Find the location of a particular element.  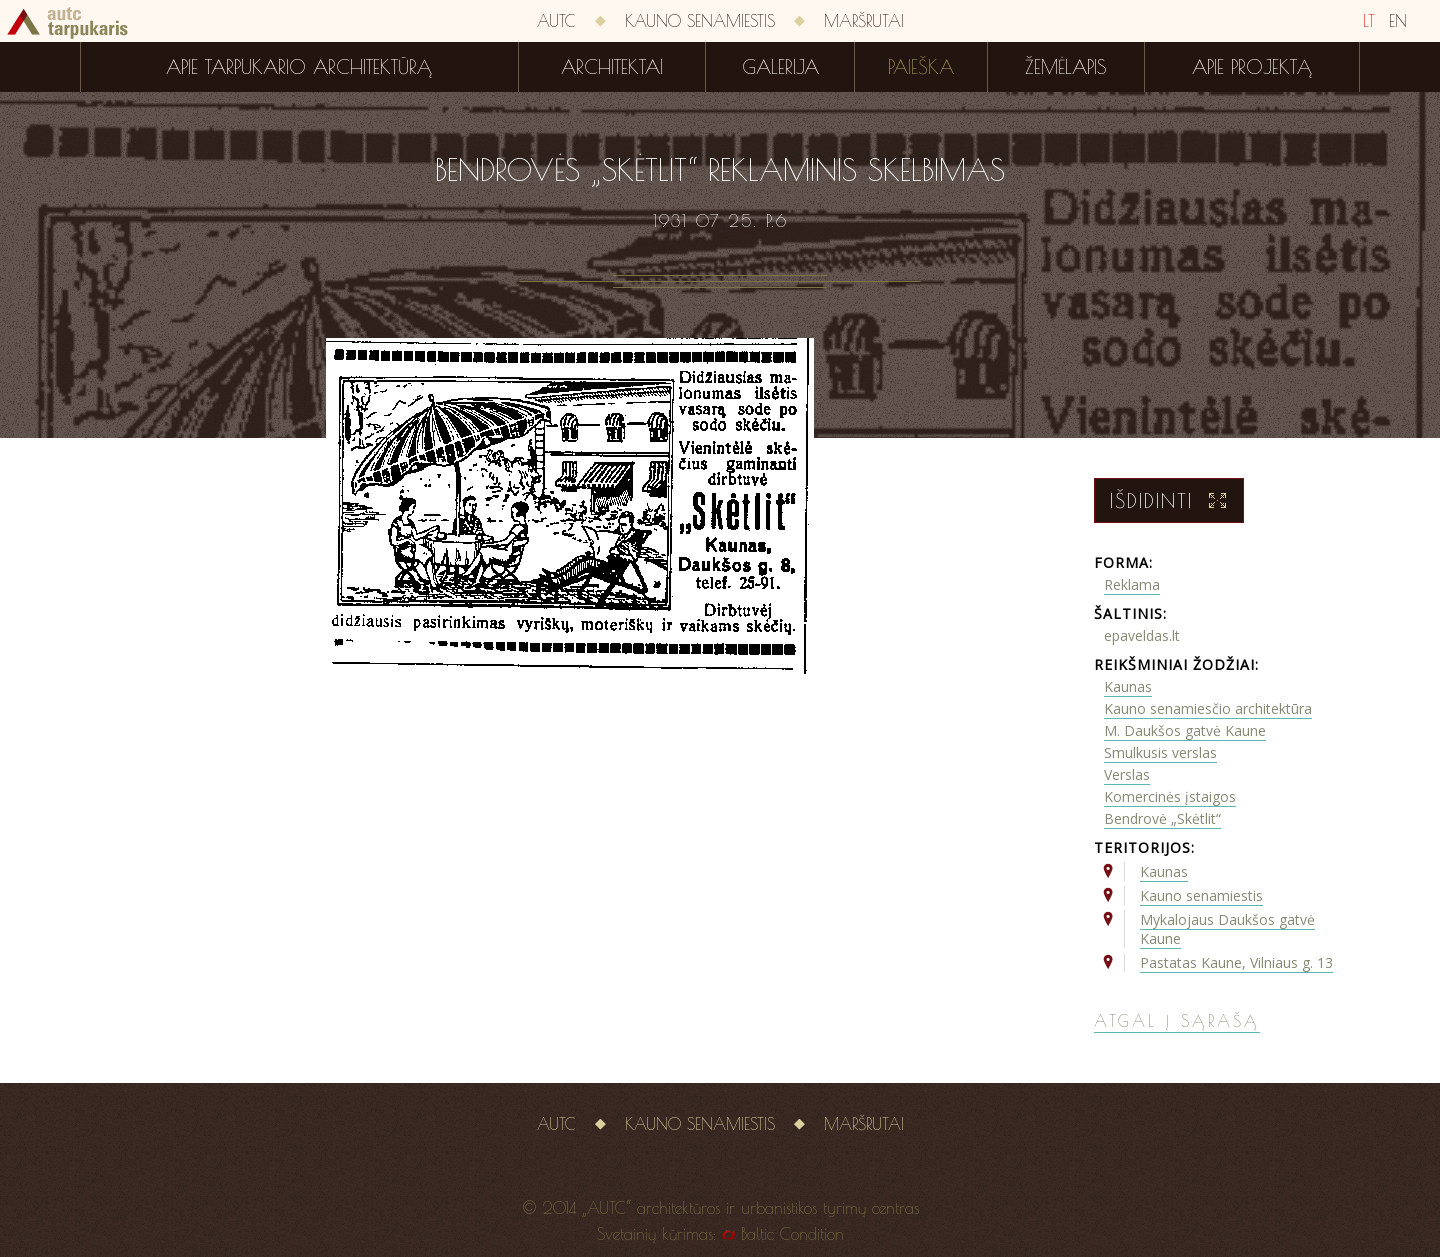

Paieška is located at coordinates (921, 67).